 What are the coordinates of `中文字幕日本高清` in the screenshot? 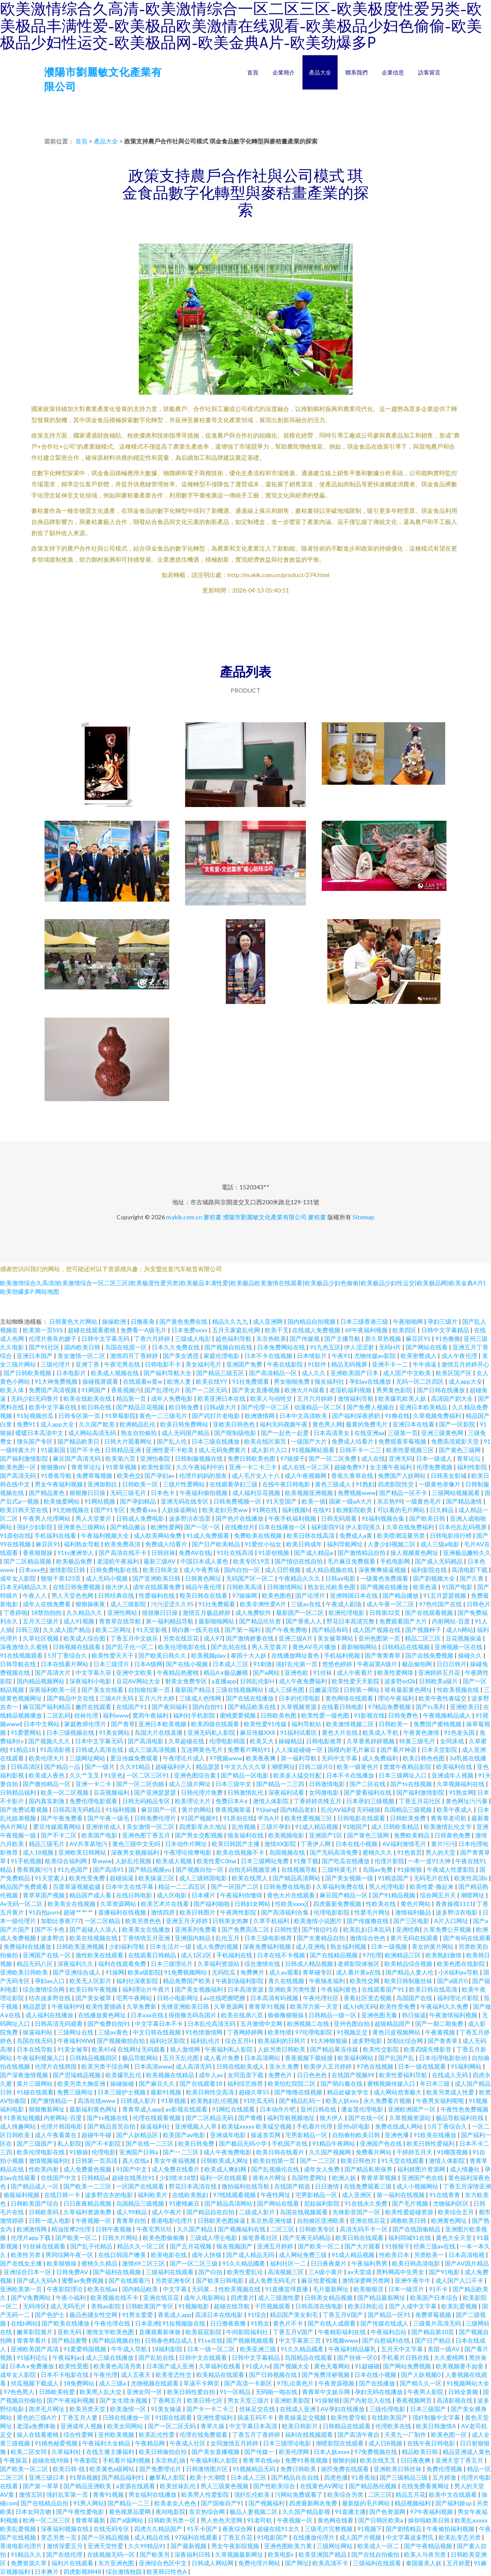 It's located at (253, 2426).